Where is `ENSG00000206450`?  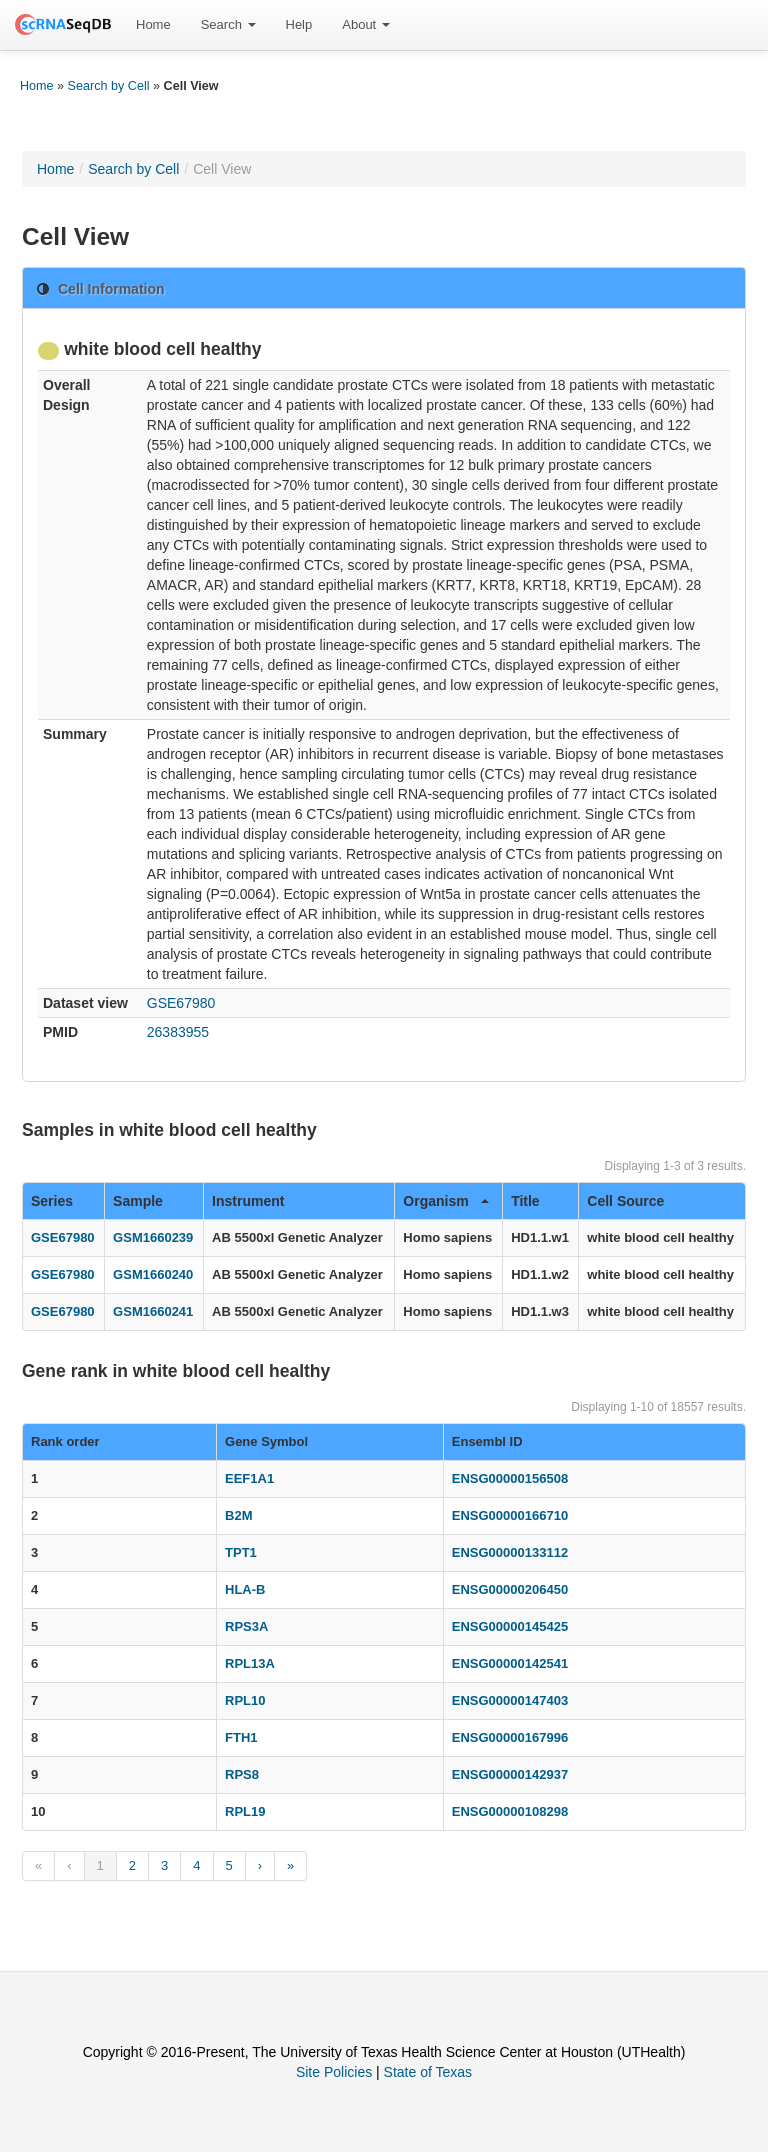
ENSG00000206450 is located at coordinates (510, 1589).